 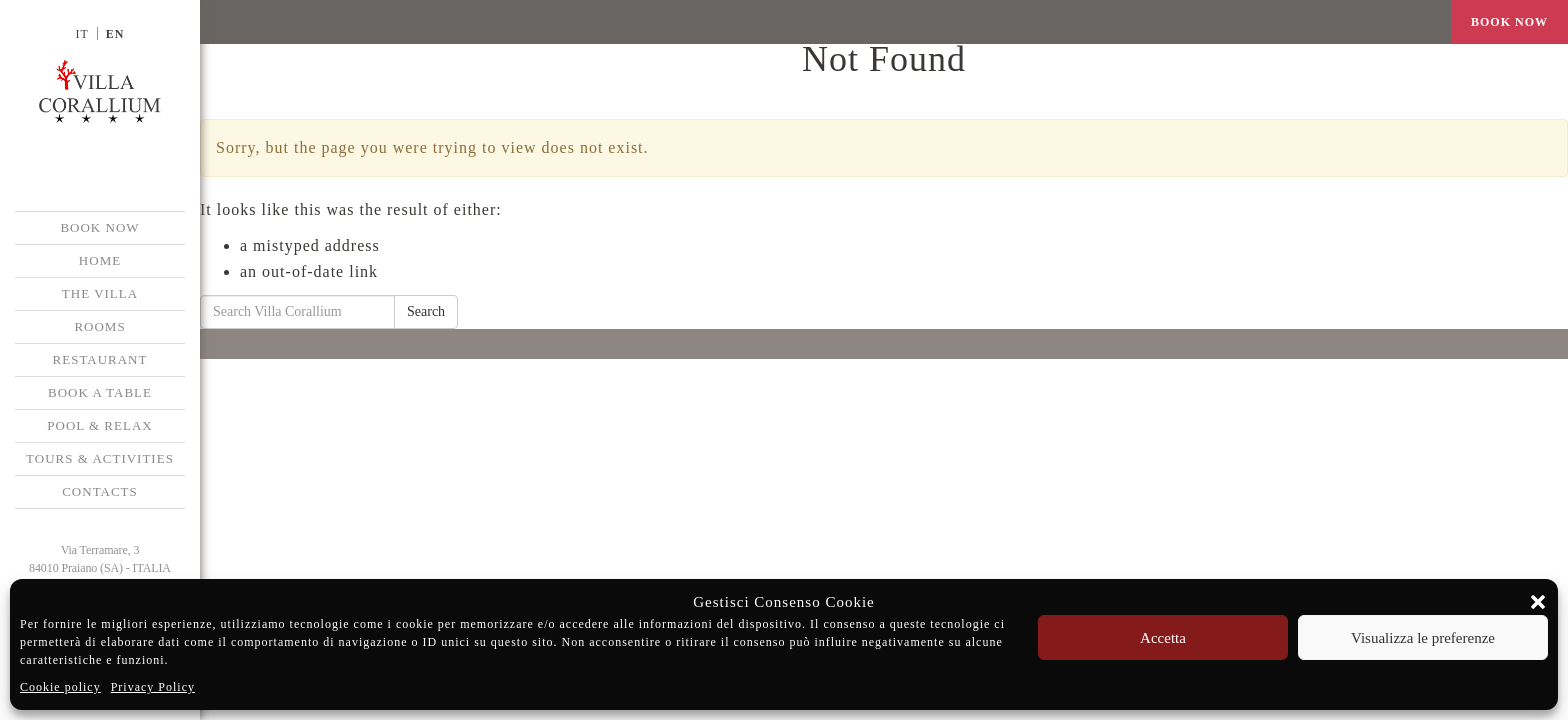 I want to click on [button], so click(x=1538, y=602).